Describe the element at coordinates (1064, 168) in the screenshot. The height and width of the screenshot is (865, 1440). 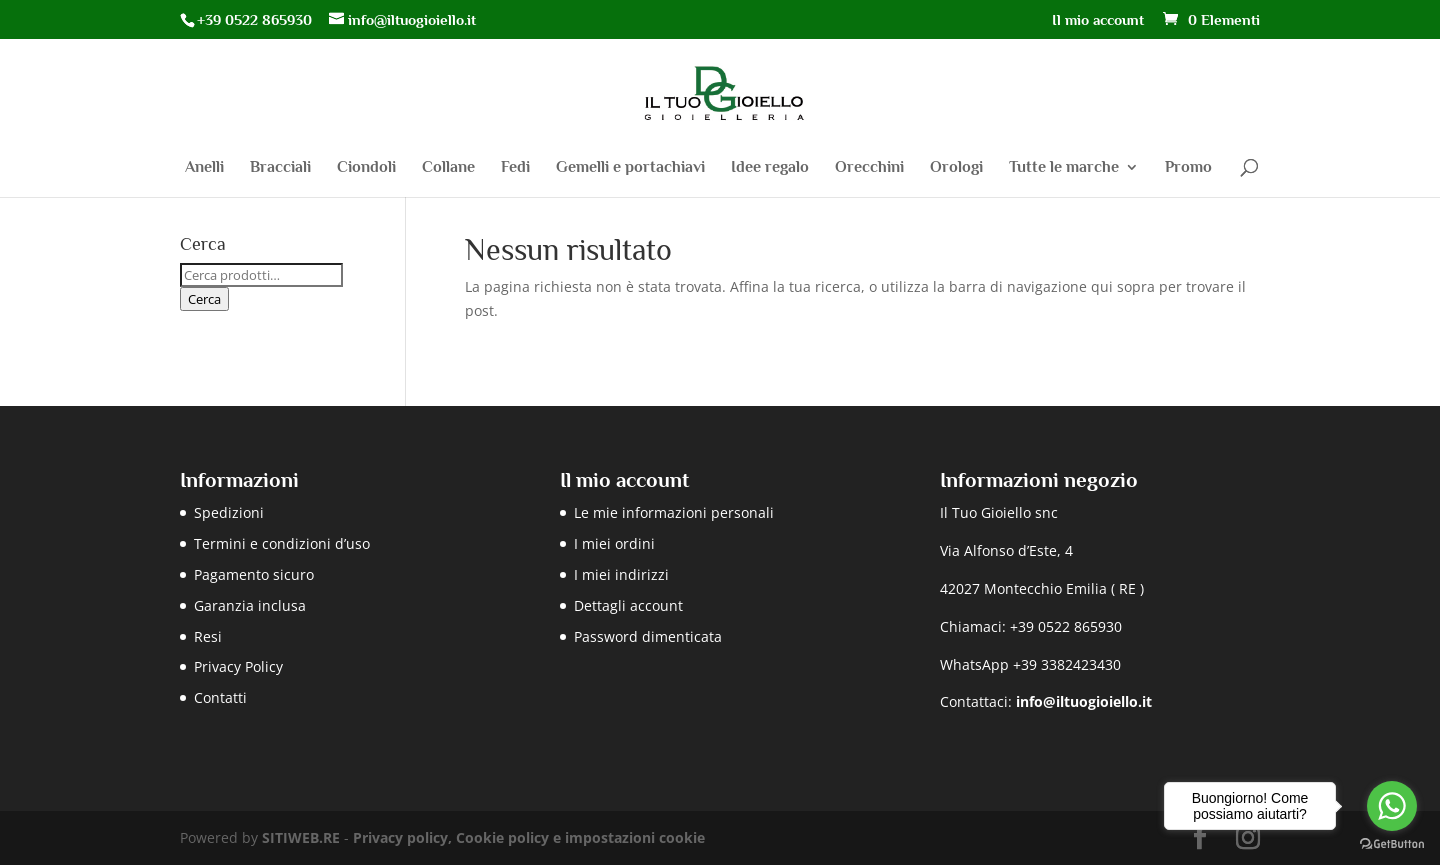
I see `Tutte le marche` at that location.